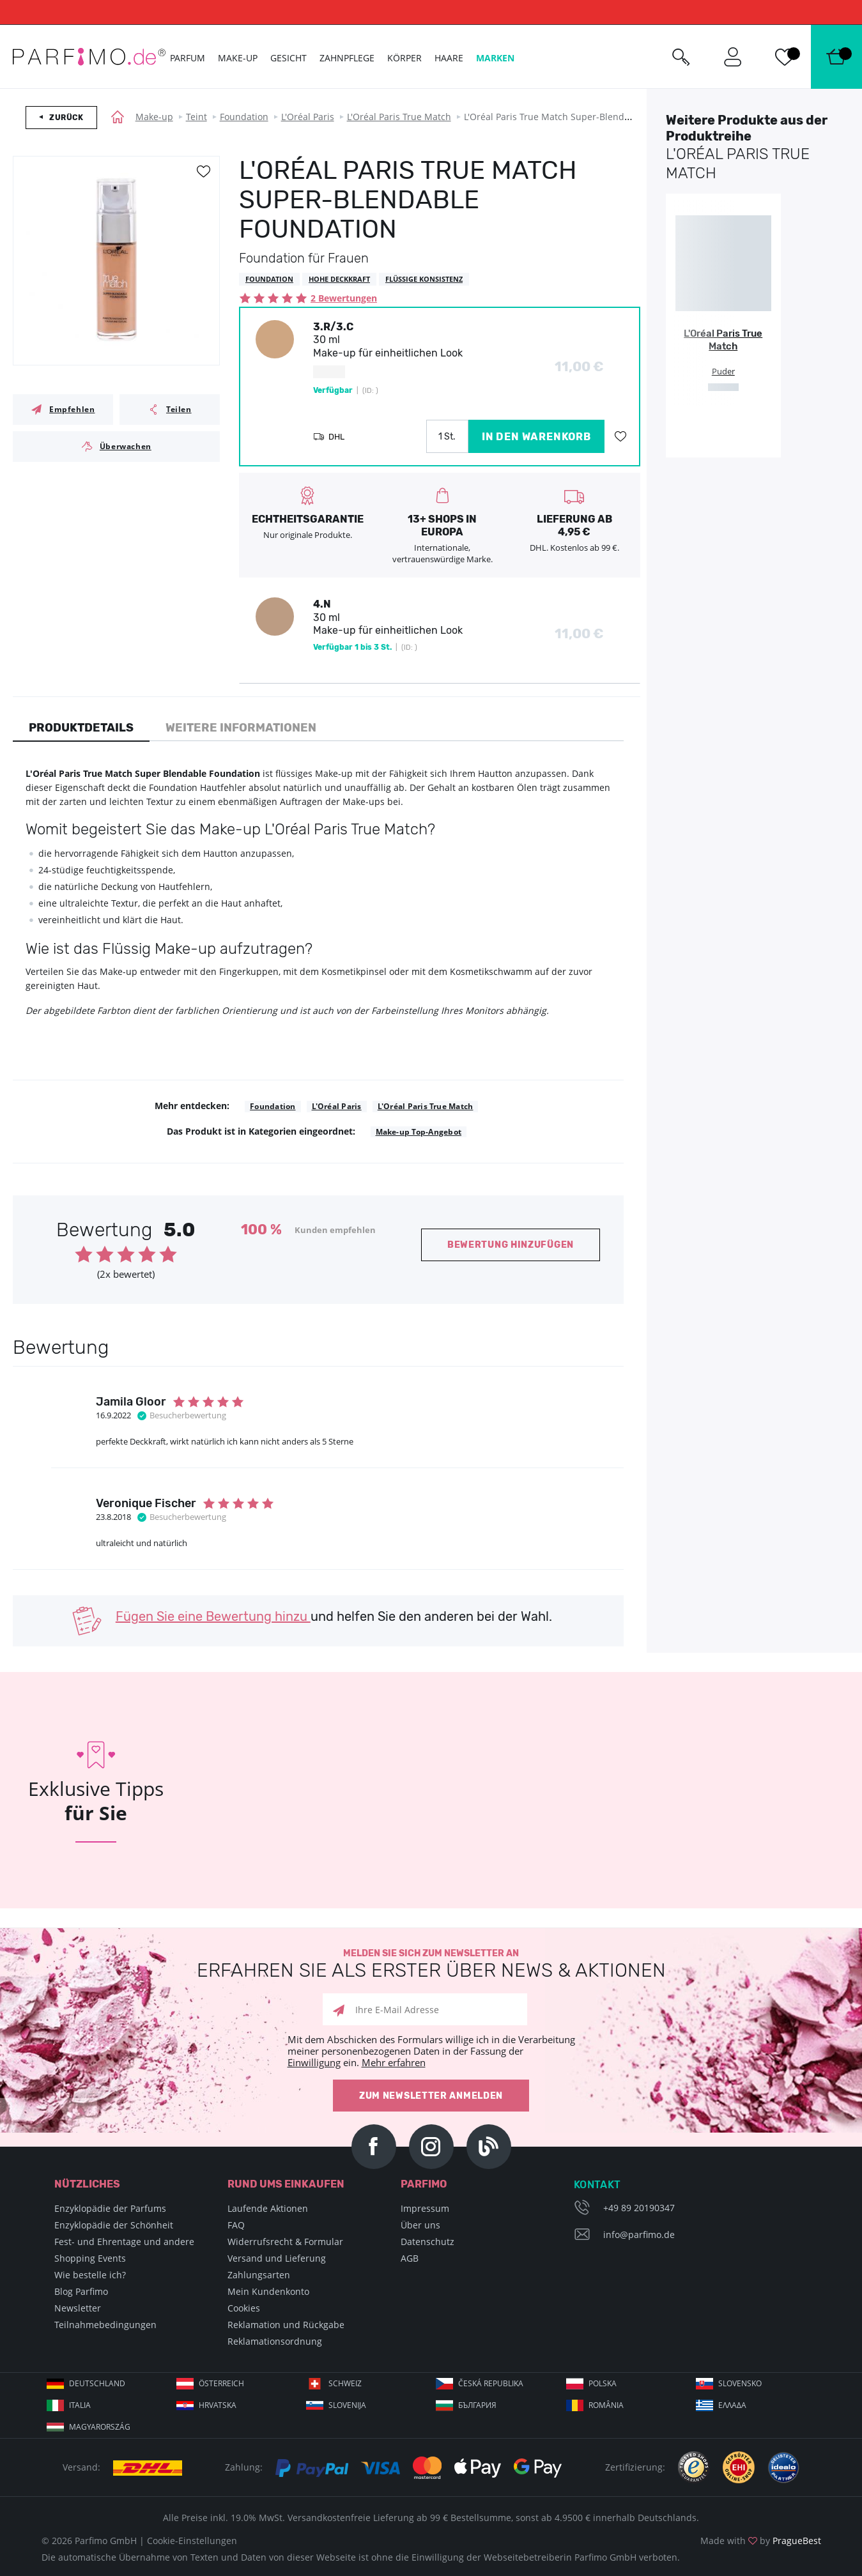 Image resolution: width=862 pixels, height=2576 pixels. I want to click on Mein Kundenkonto, so click(268, 2291).